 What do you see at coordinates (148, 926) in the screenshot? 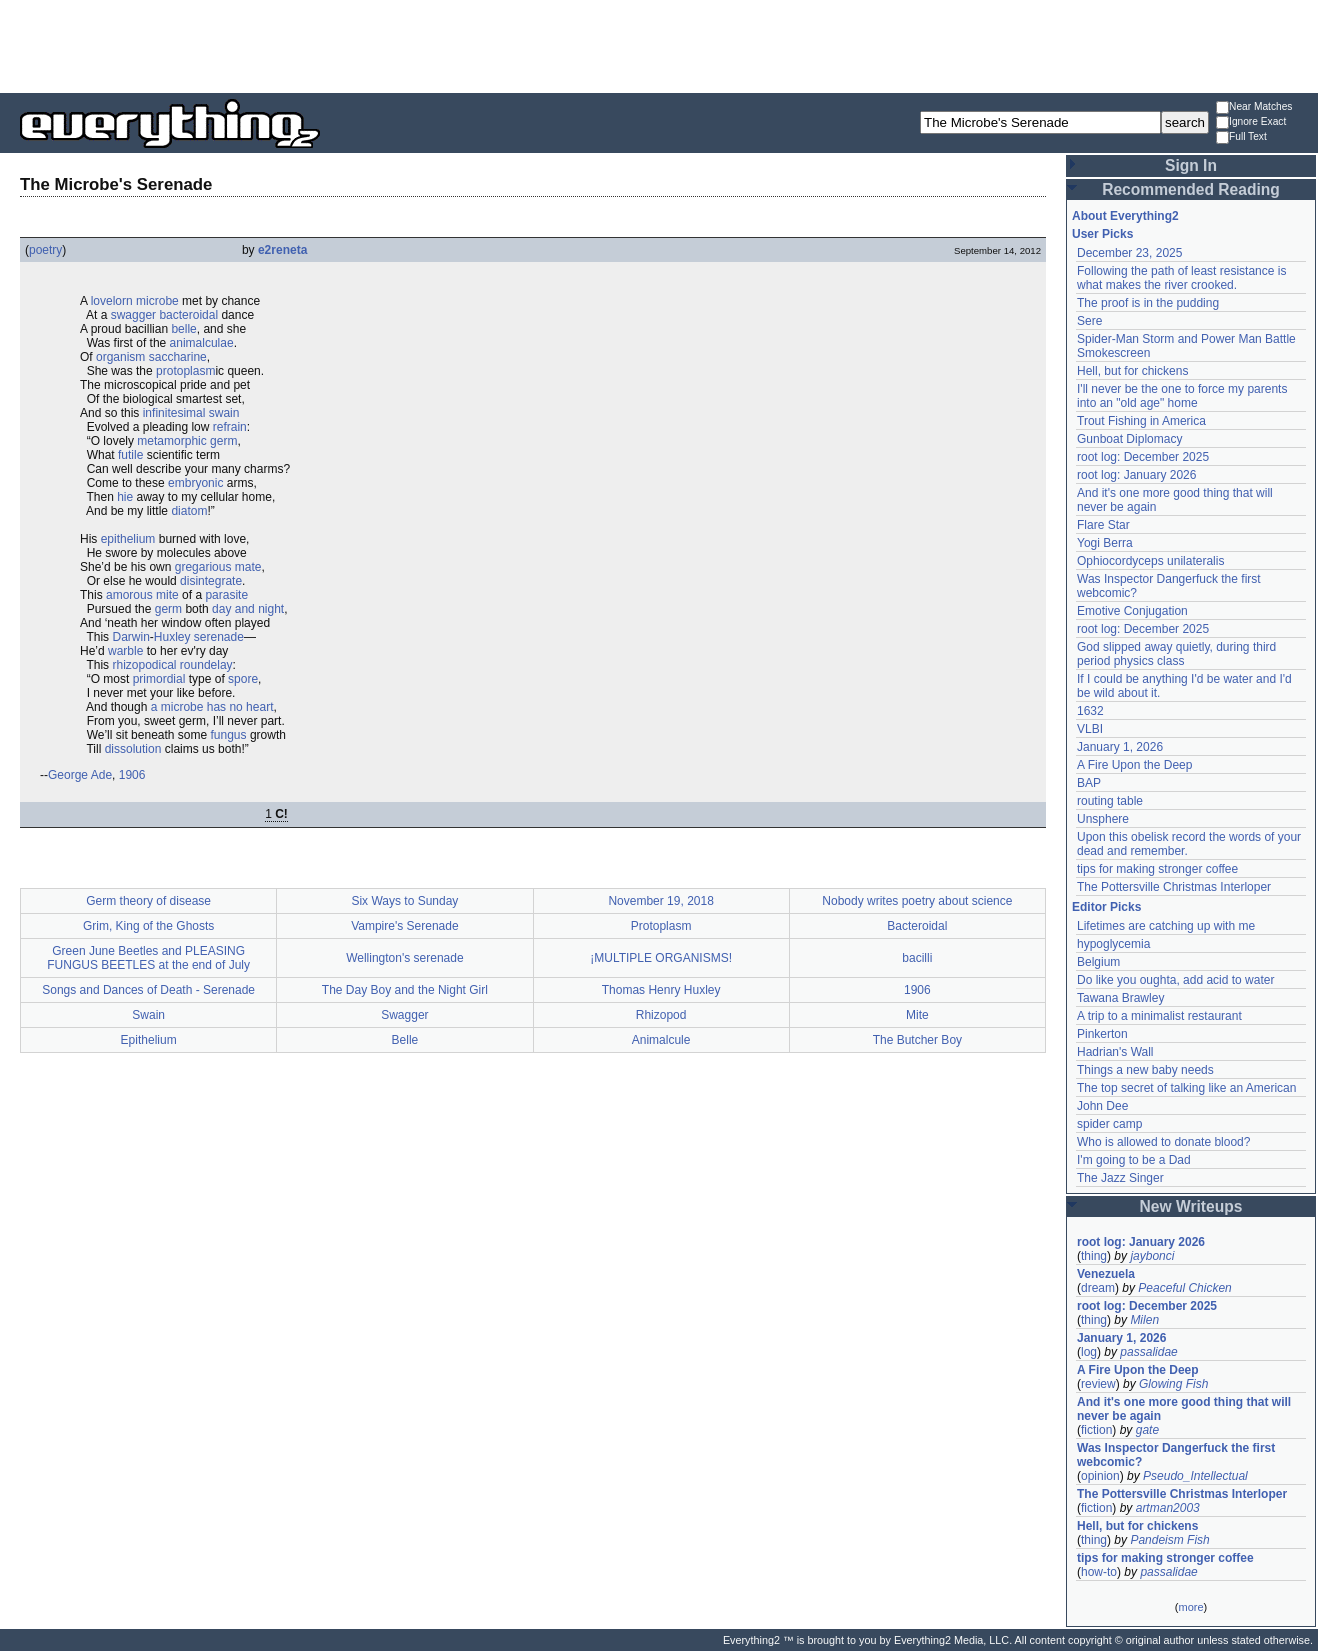
I see `Grim, King of the Ghosts` at bounding box center [148, 926].